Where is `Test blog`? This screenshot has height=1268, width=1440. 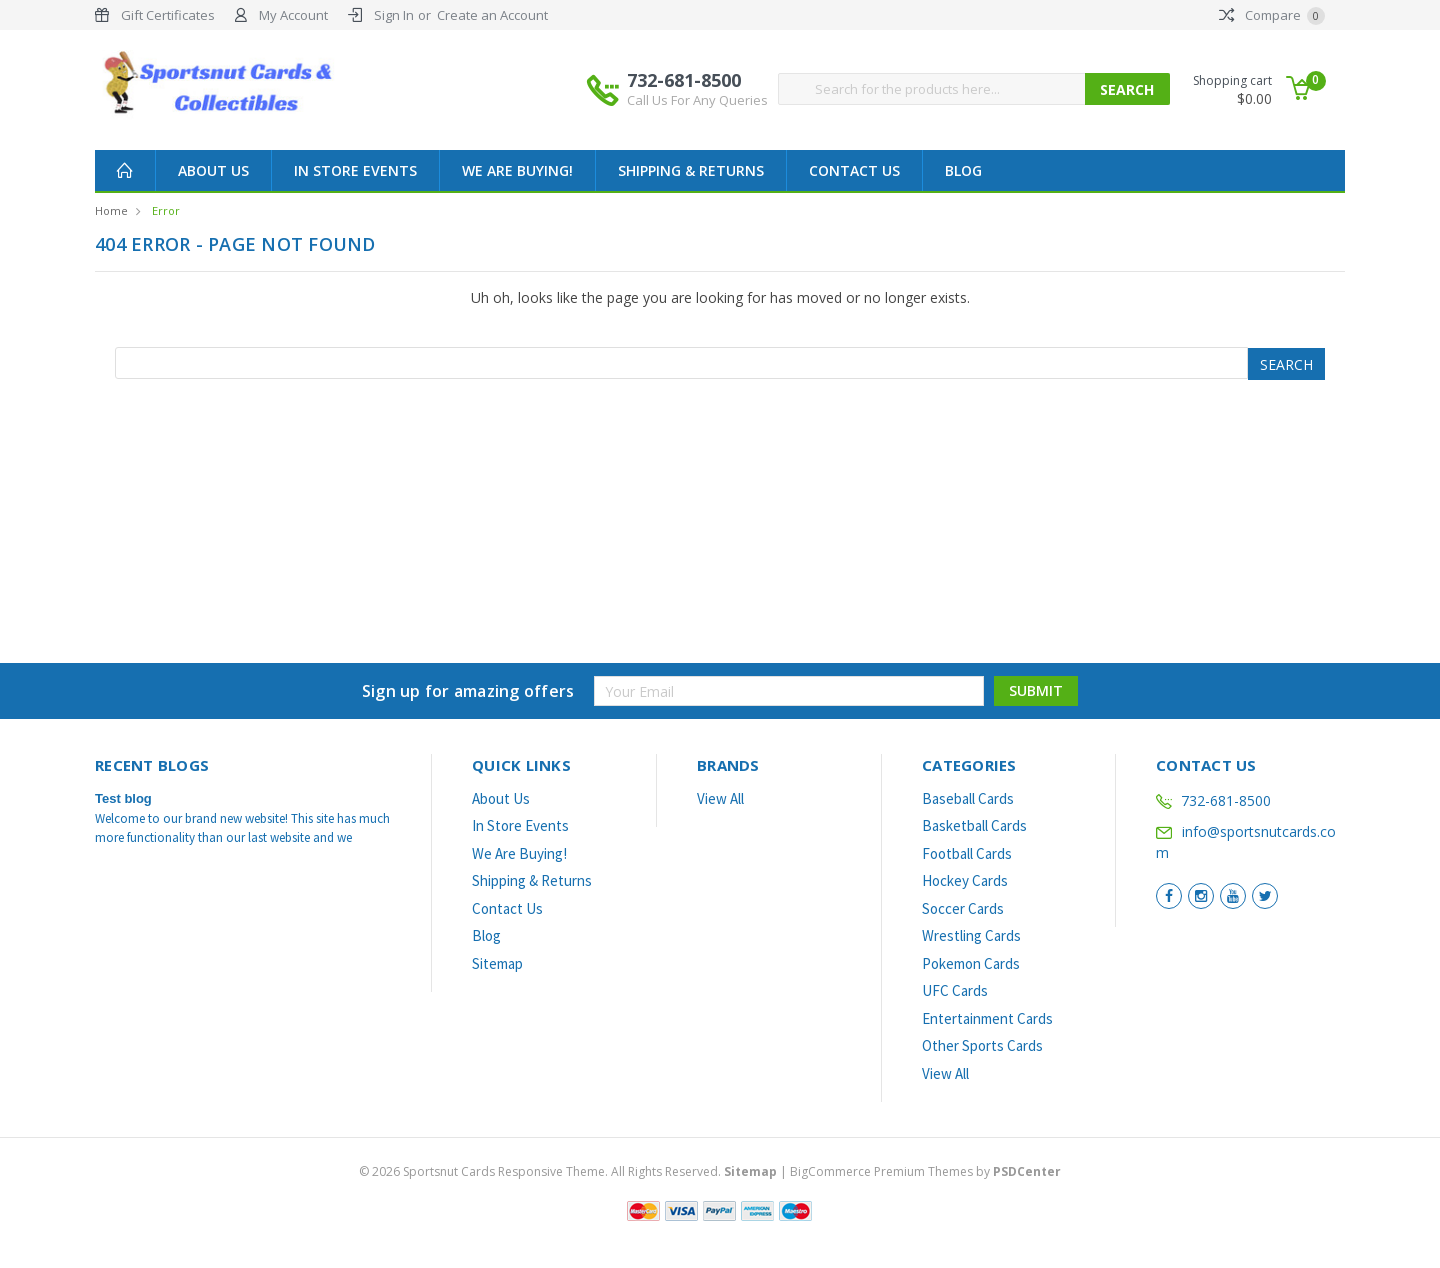
Test blog is located at coordinates (123, 798).